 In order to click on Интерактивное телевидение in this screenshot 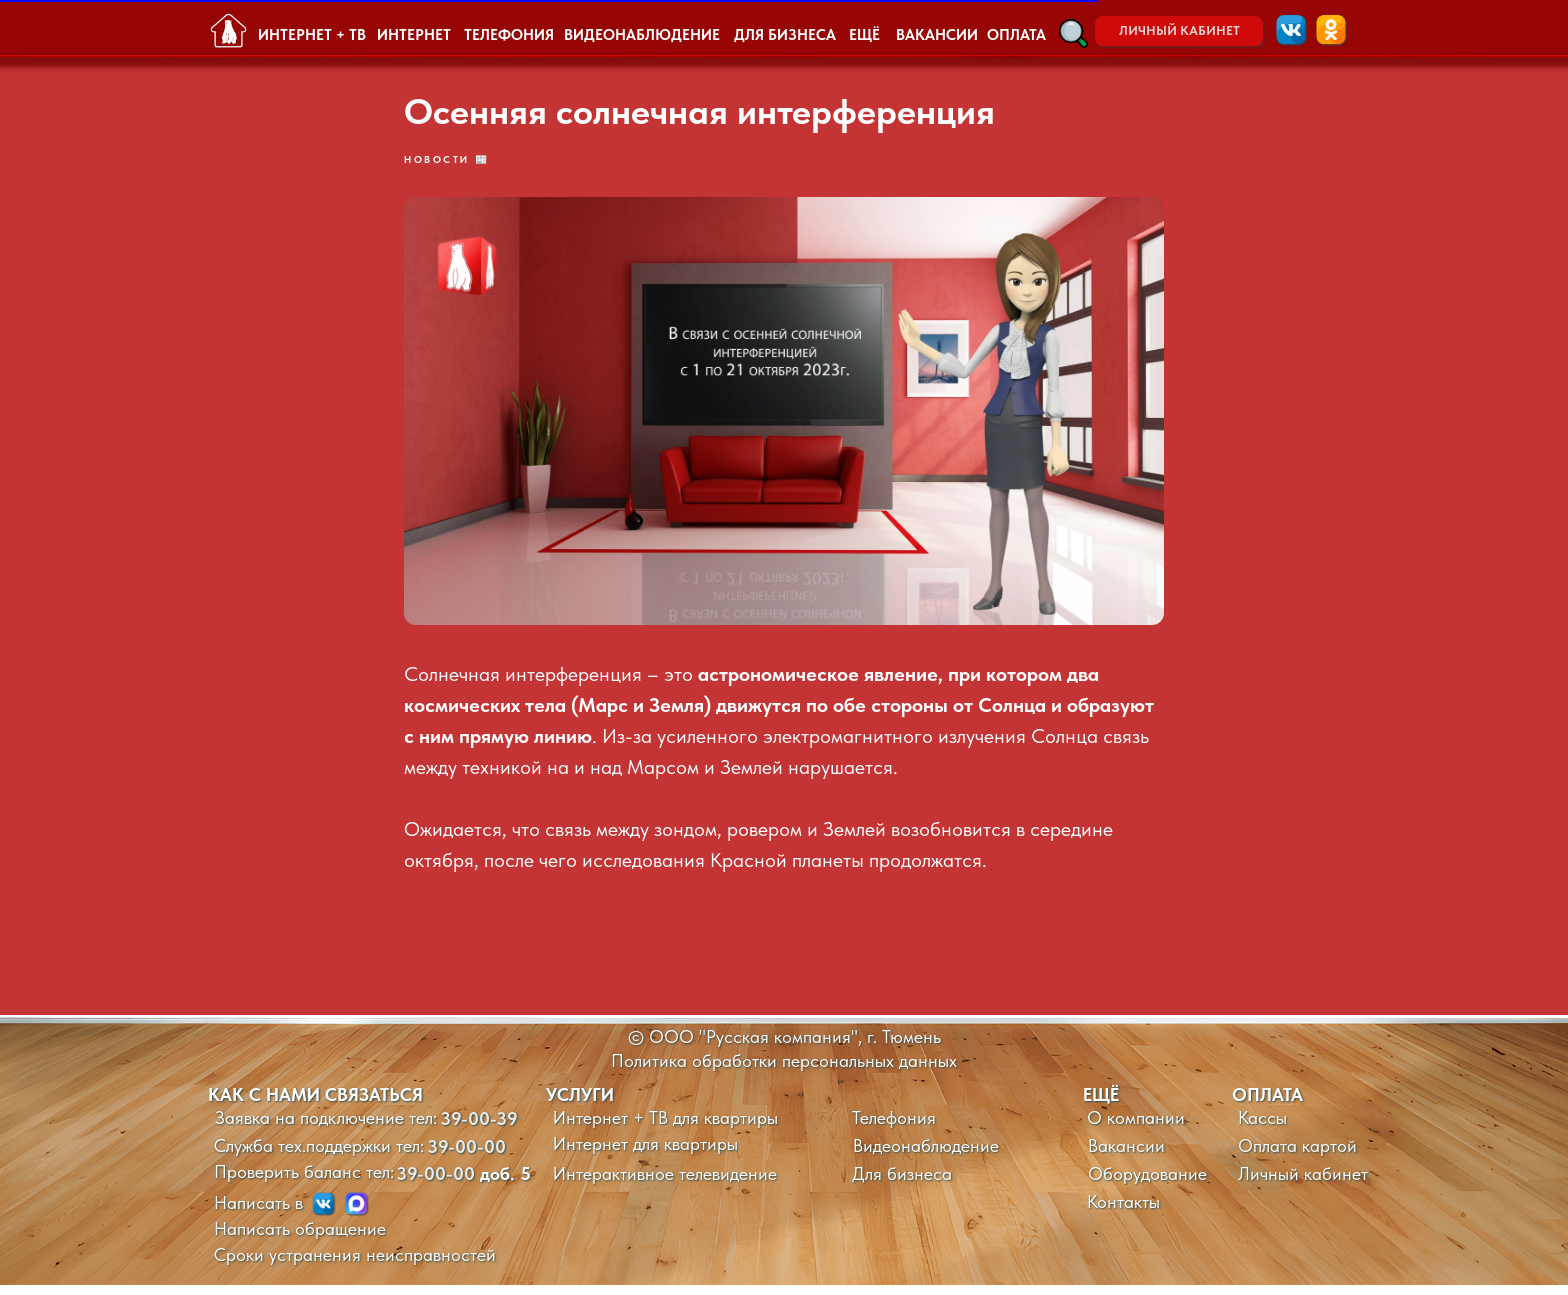, I will do `click(665, 1183)`.